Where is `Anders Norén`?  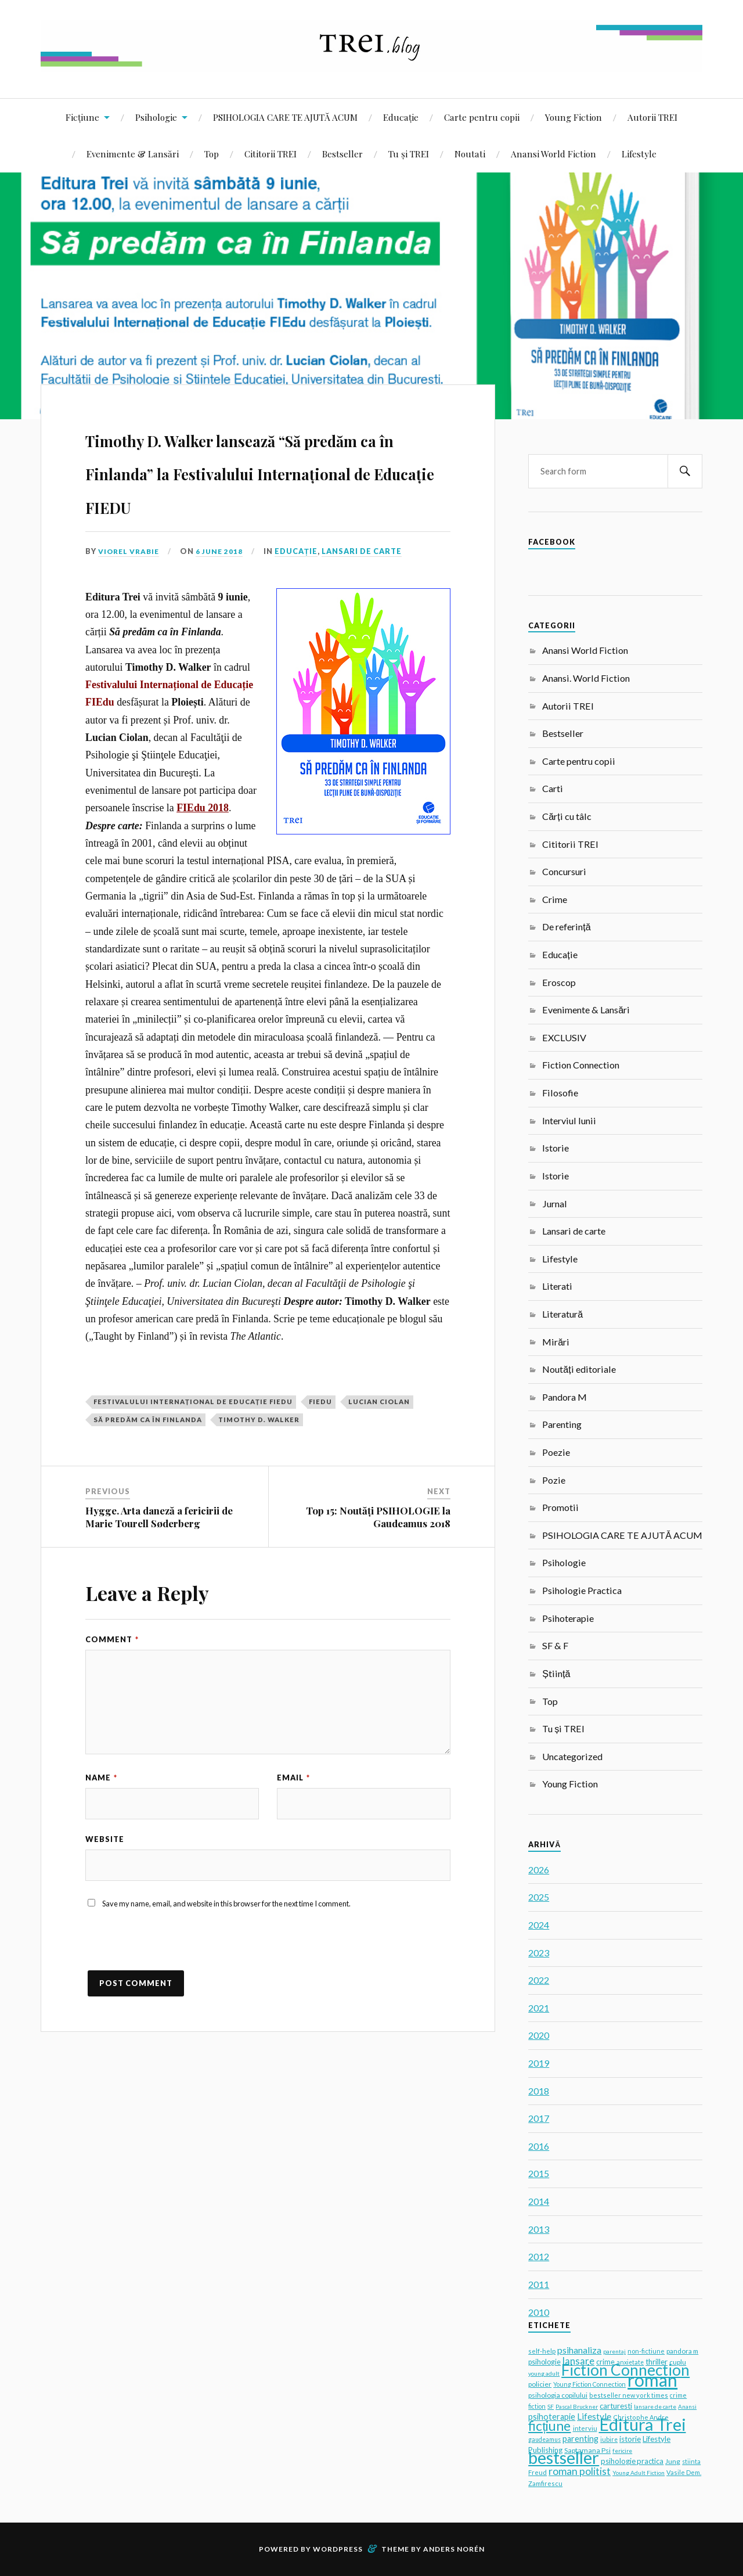
Anders Norén is located at coordinates (454, 2549).